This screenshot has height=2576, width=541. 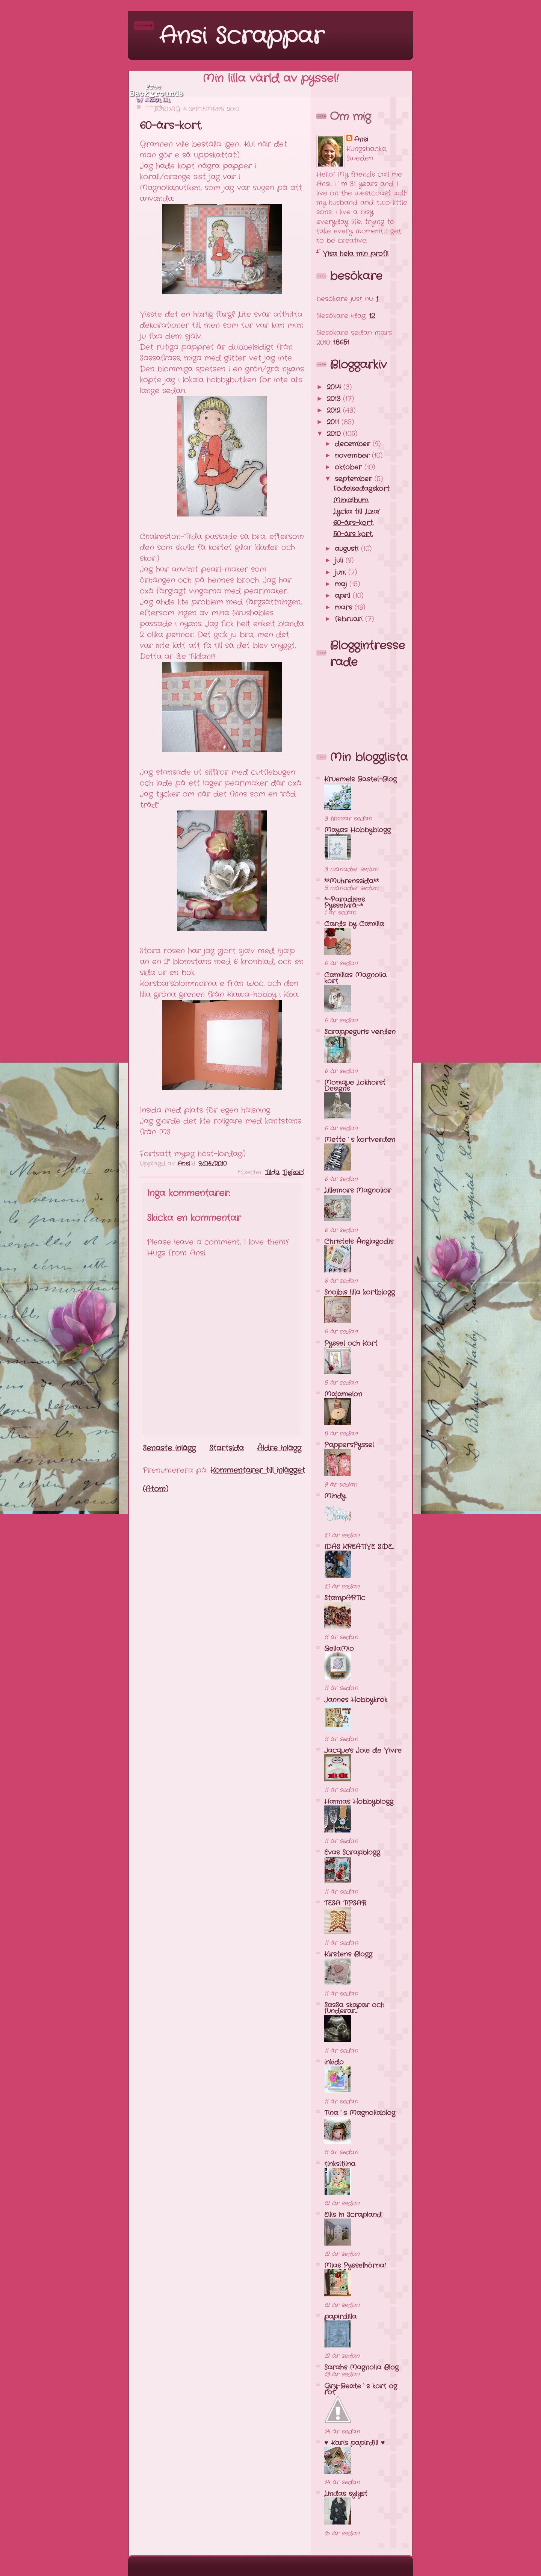 What do you see at coordinates (358, 1241) in the screenshot?
I see `Christels Änglagodis` at bounding box center [358, 1241].